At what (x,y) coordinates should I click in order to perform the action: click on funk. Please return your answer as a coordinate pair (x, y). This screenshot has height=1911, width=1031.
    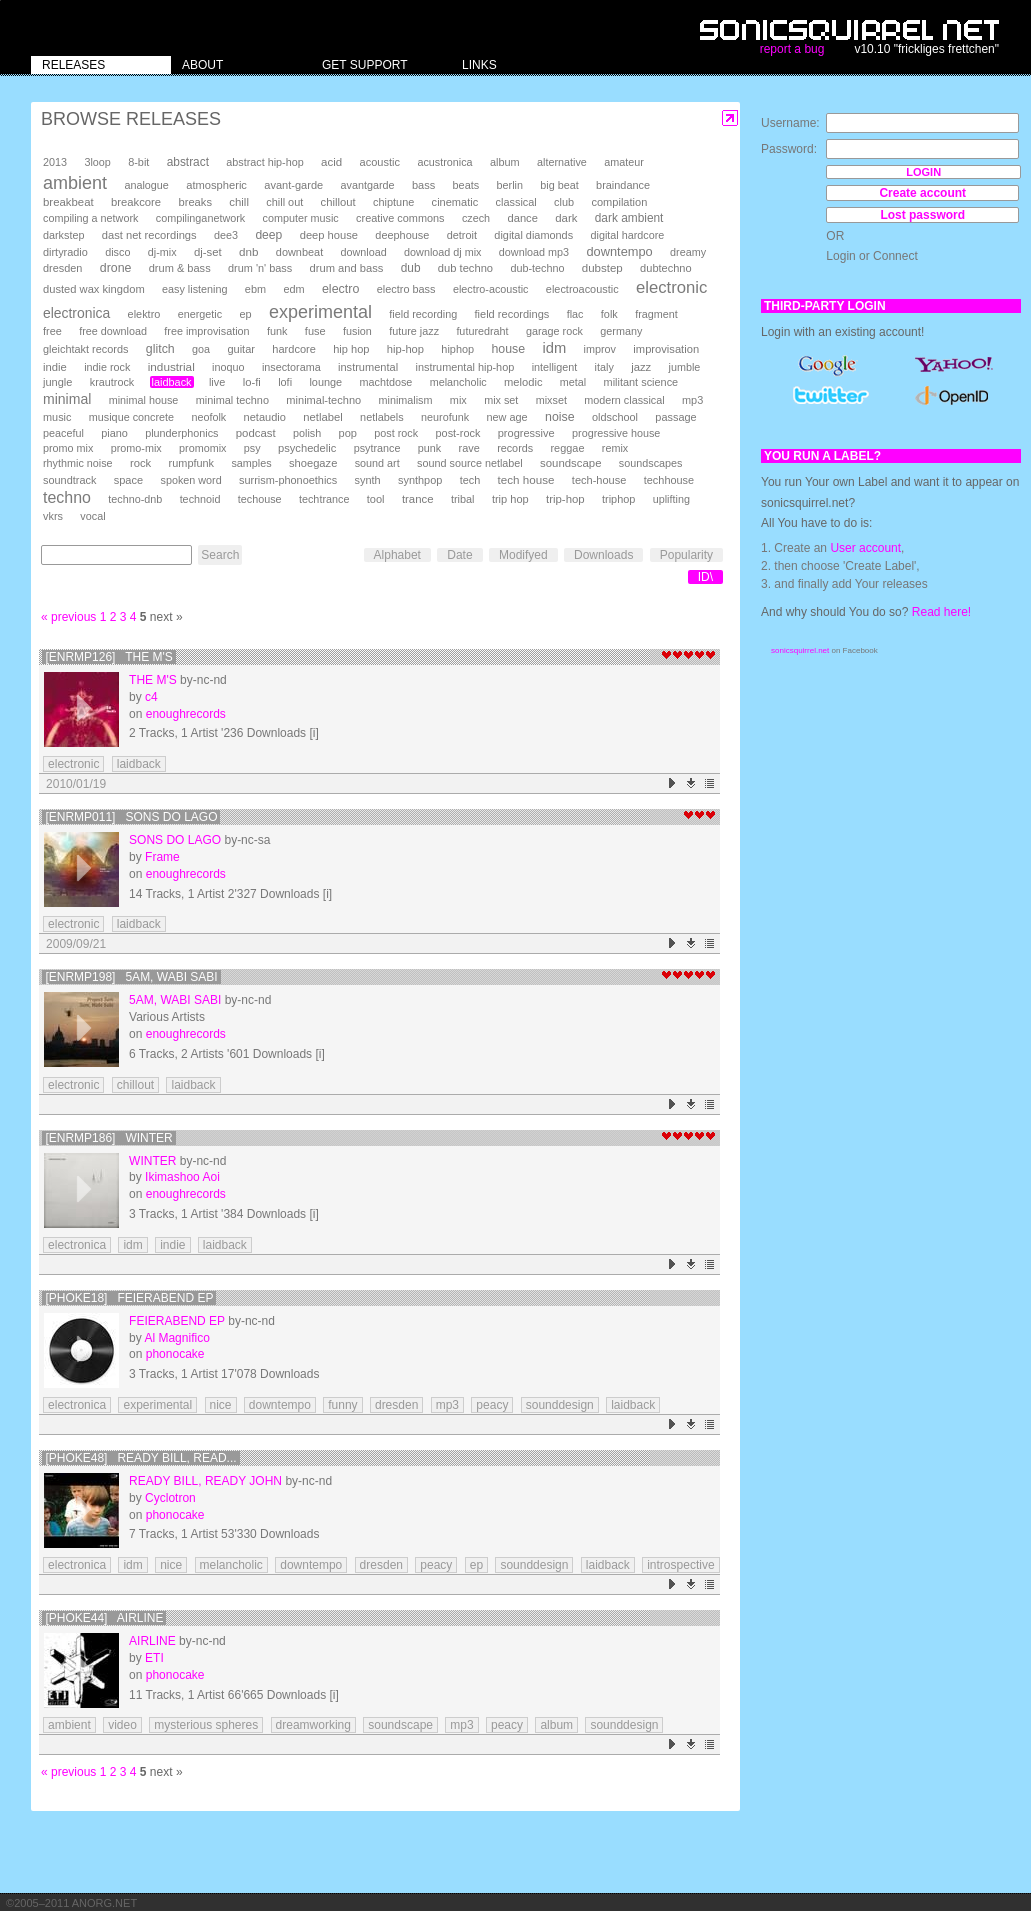
    Looking at the image, I should click on (277, 331).